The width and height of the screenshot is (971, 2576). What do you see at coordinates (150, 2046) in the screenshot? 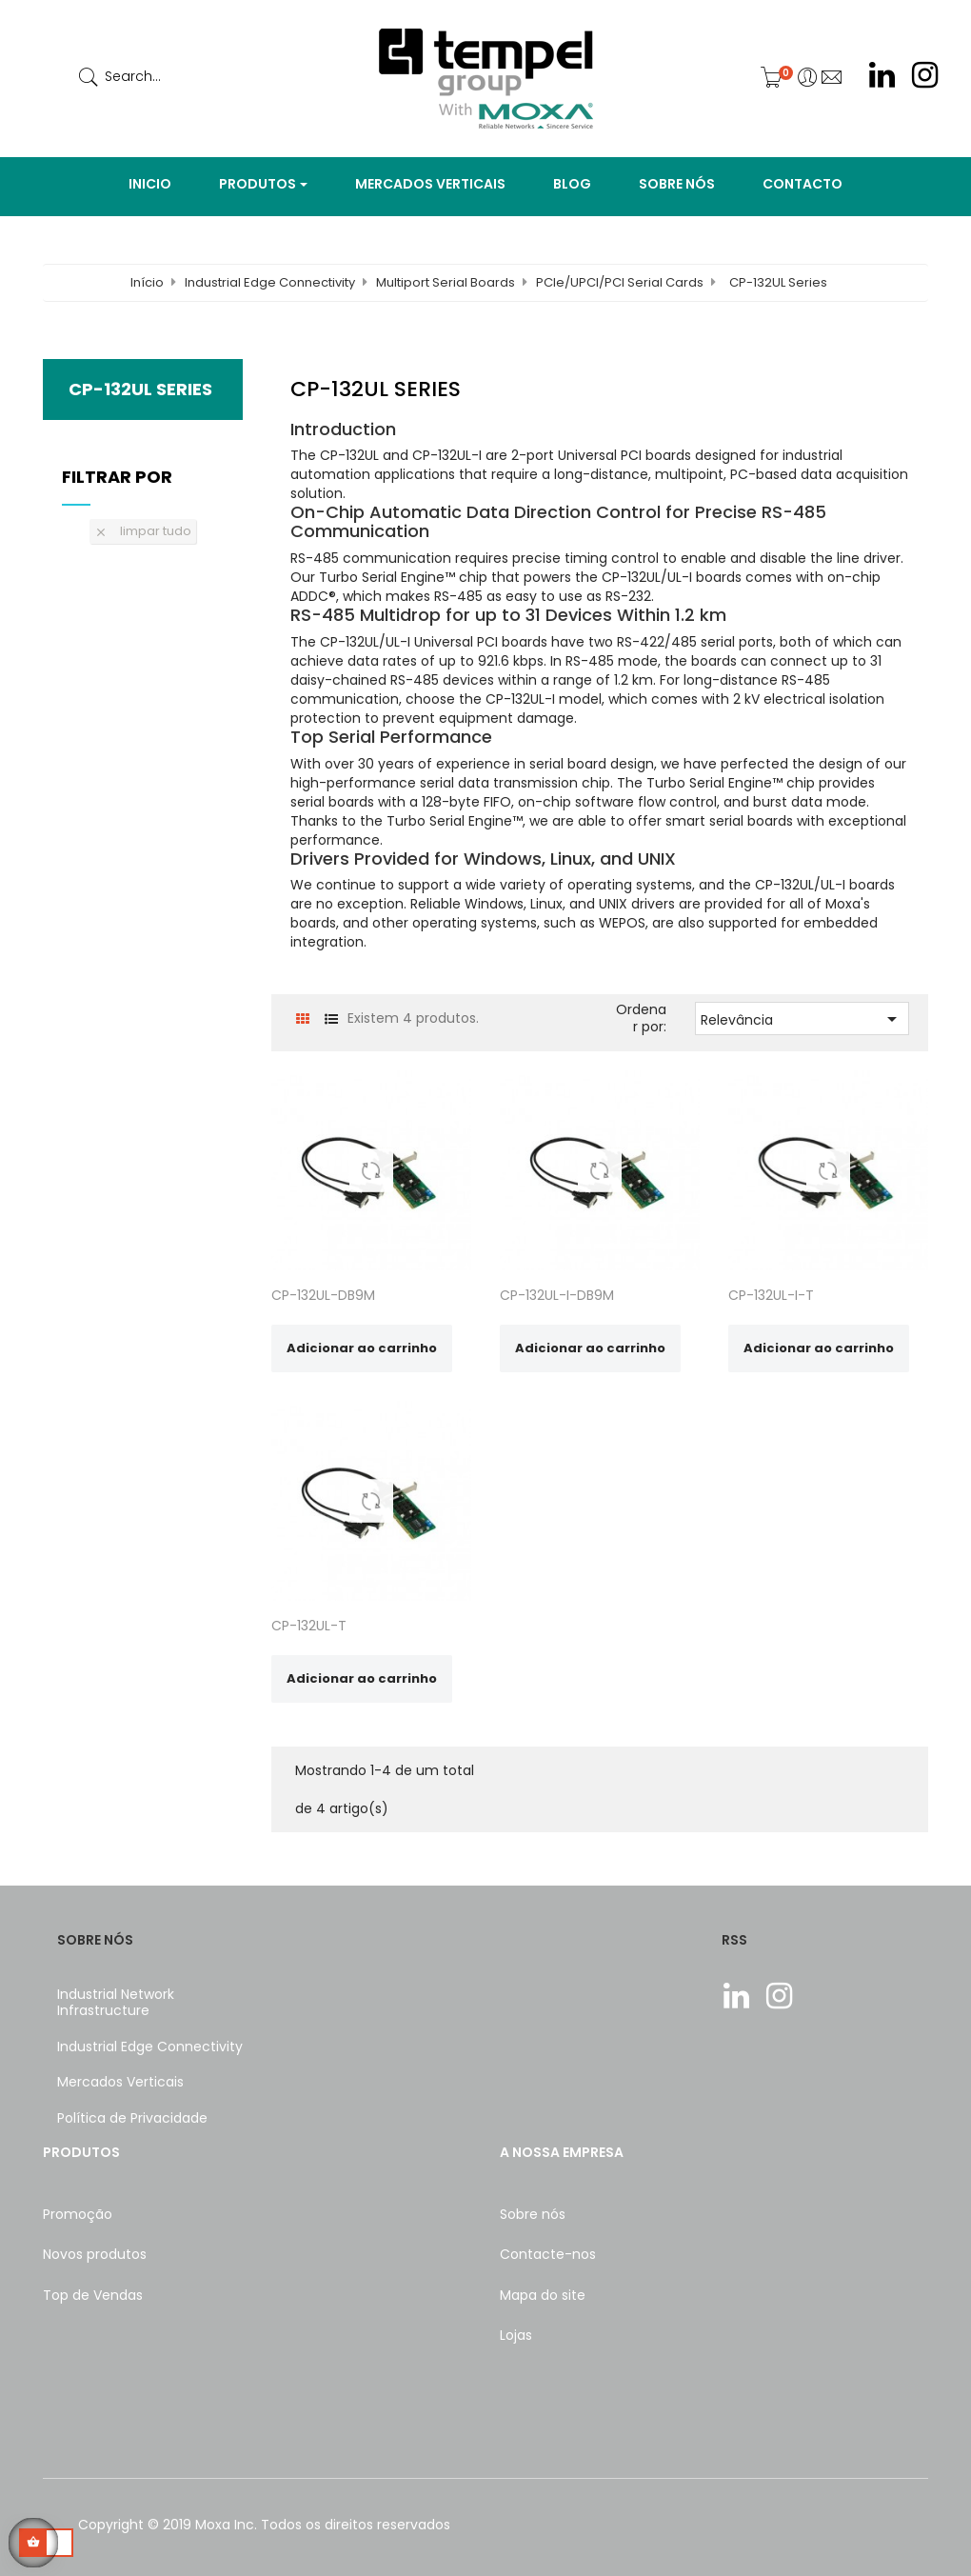
I see `Industrial Edge Connectivity` at bounding box center [150, 2046].